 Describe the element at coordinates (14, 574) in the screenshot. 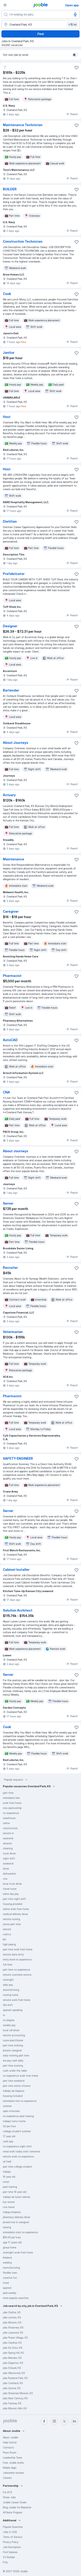

I see `Prefabricator` at that location.